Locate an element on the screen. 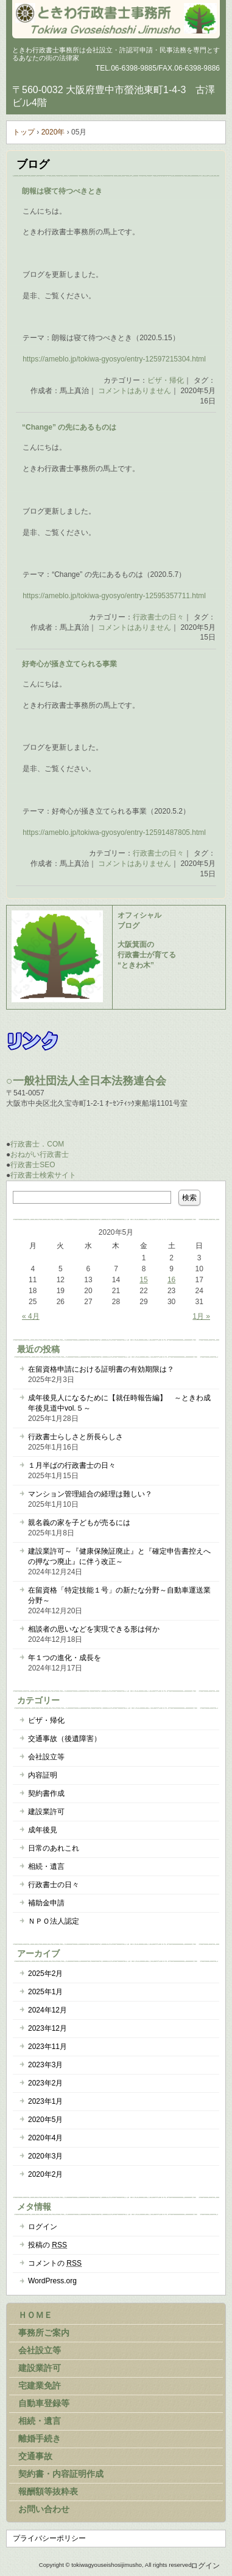  自動車登録等 is located at coordinates (43, 2403).